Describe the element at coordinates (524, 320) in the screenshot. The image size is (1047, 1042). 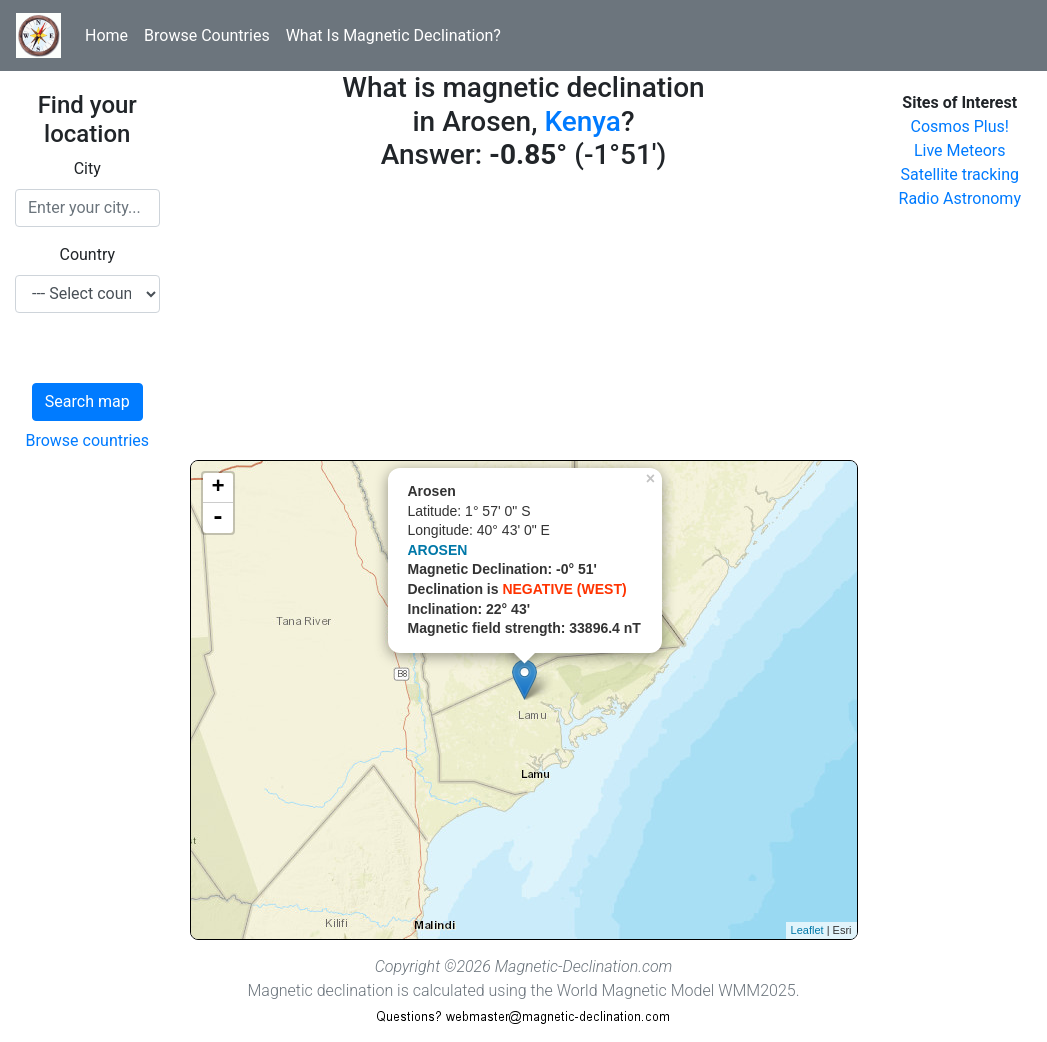
I see `[Advertisement]` at that location.